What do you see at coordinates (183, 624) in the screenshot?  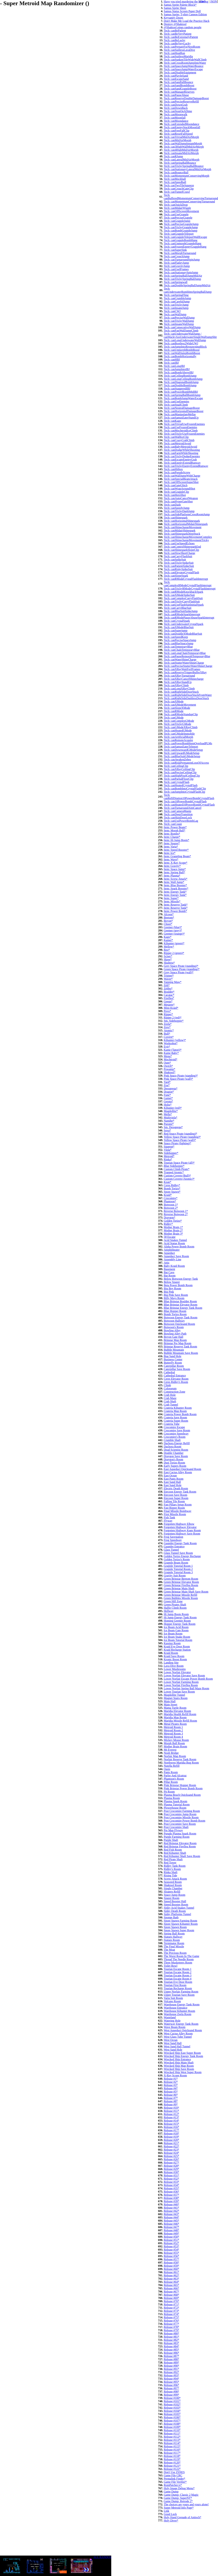 I see `Tech: canUnderwaterCrystalSpark` at bounding box center [183, 624].